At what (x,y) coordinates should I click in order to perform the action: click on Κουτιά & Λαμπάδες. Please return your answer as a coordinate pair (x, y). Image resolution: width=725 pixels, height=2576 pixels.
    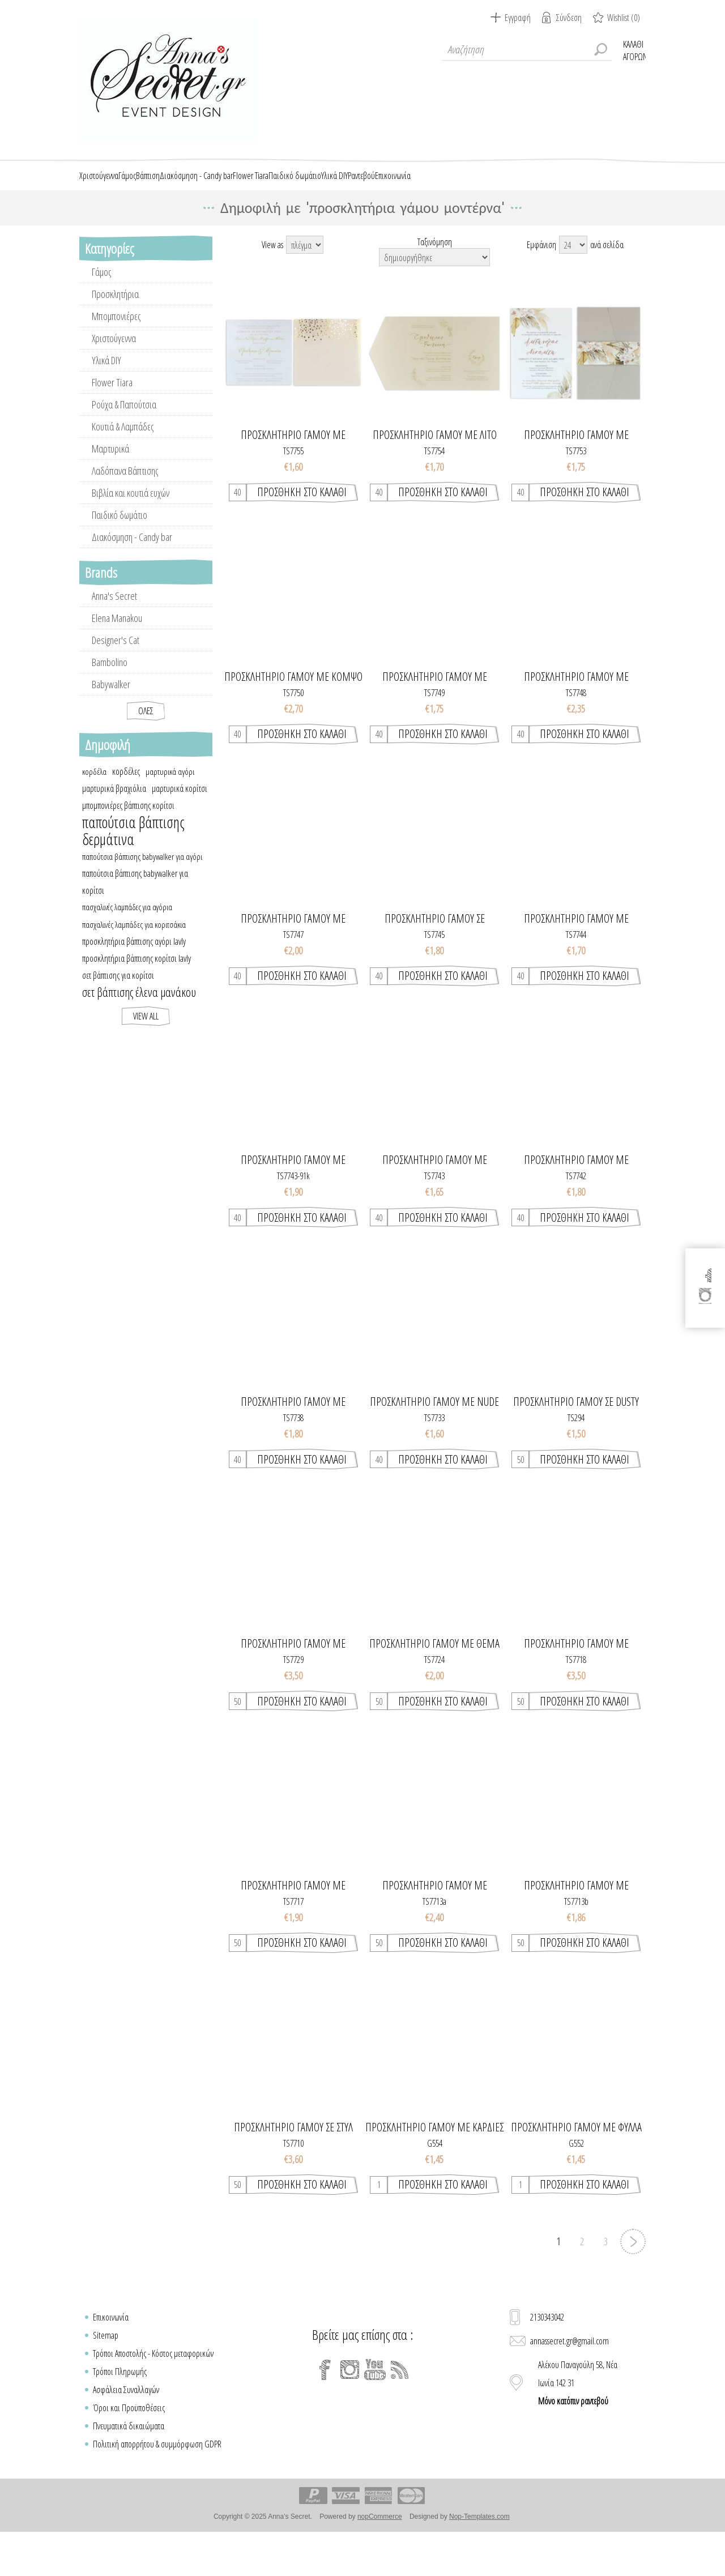
    Looking at the image, I should click on (122, 465).